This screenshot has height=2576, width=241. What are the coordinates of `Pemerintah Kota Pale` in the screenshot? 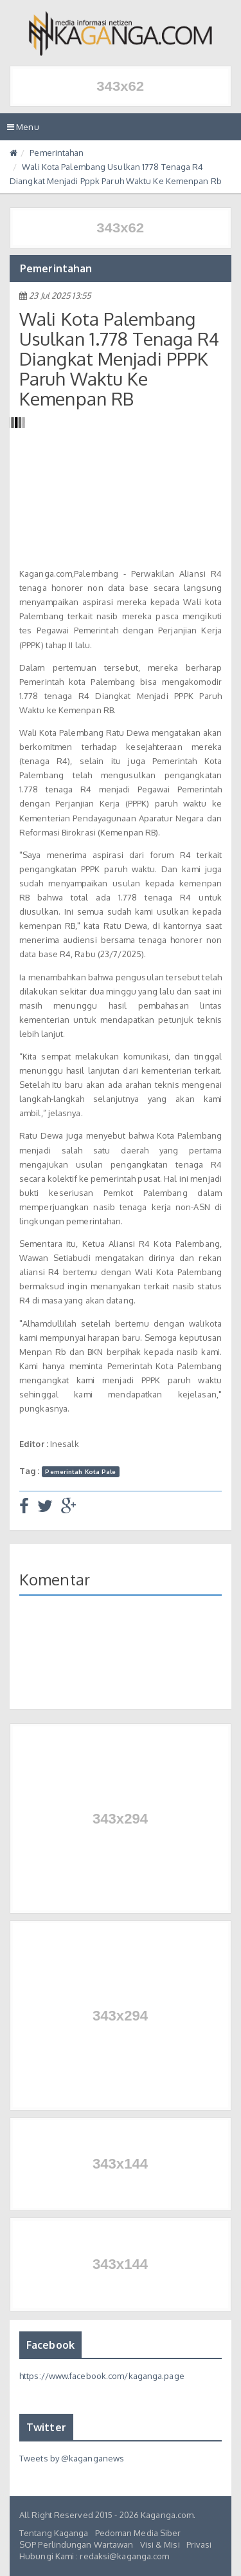 It's located at (80, 1471).